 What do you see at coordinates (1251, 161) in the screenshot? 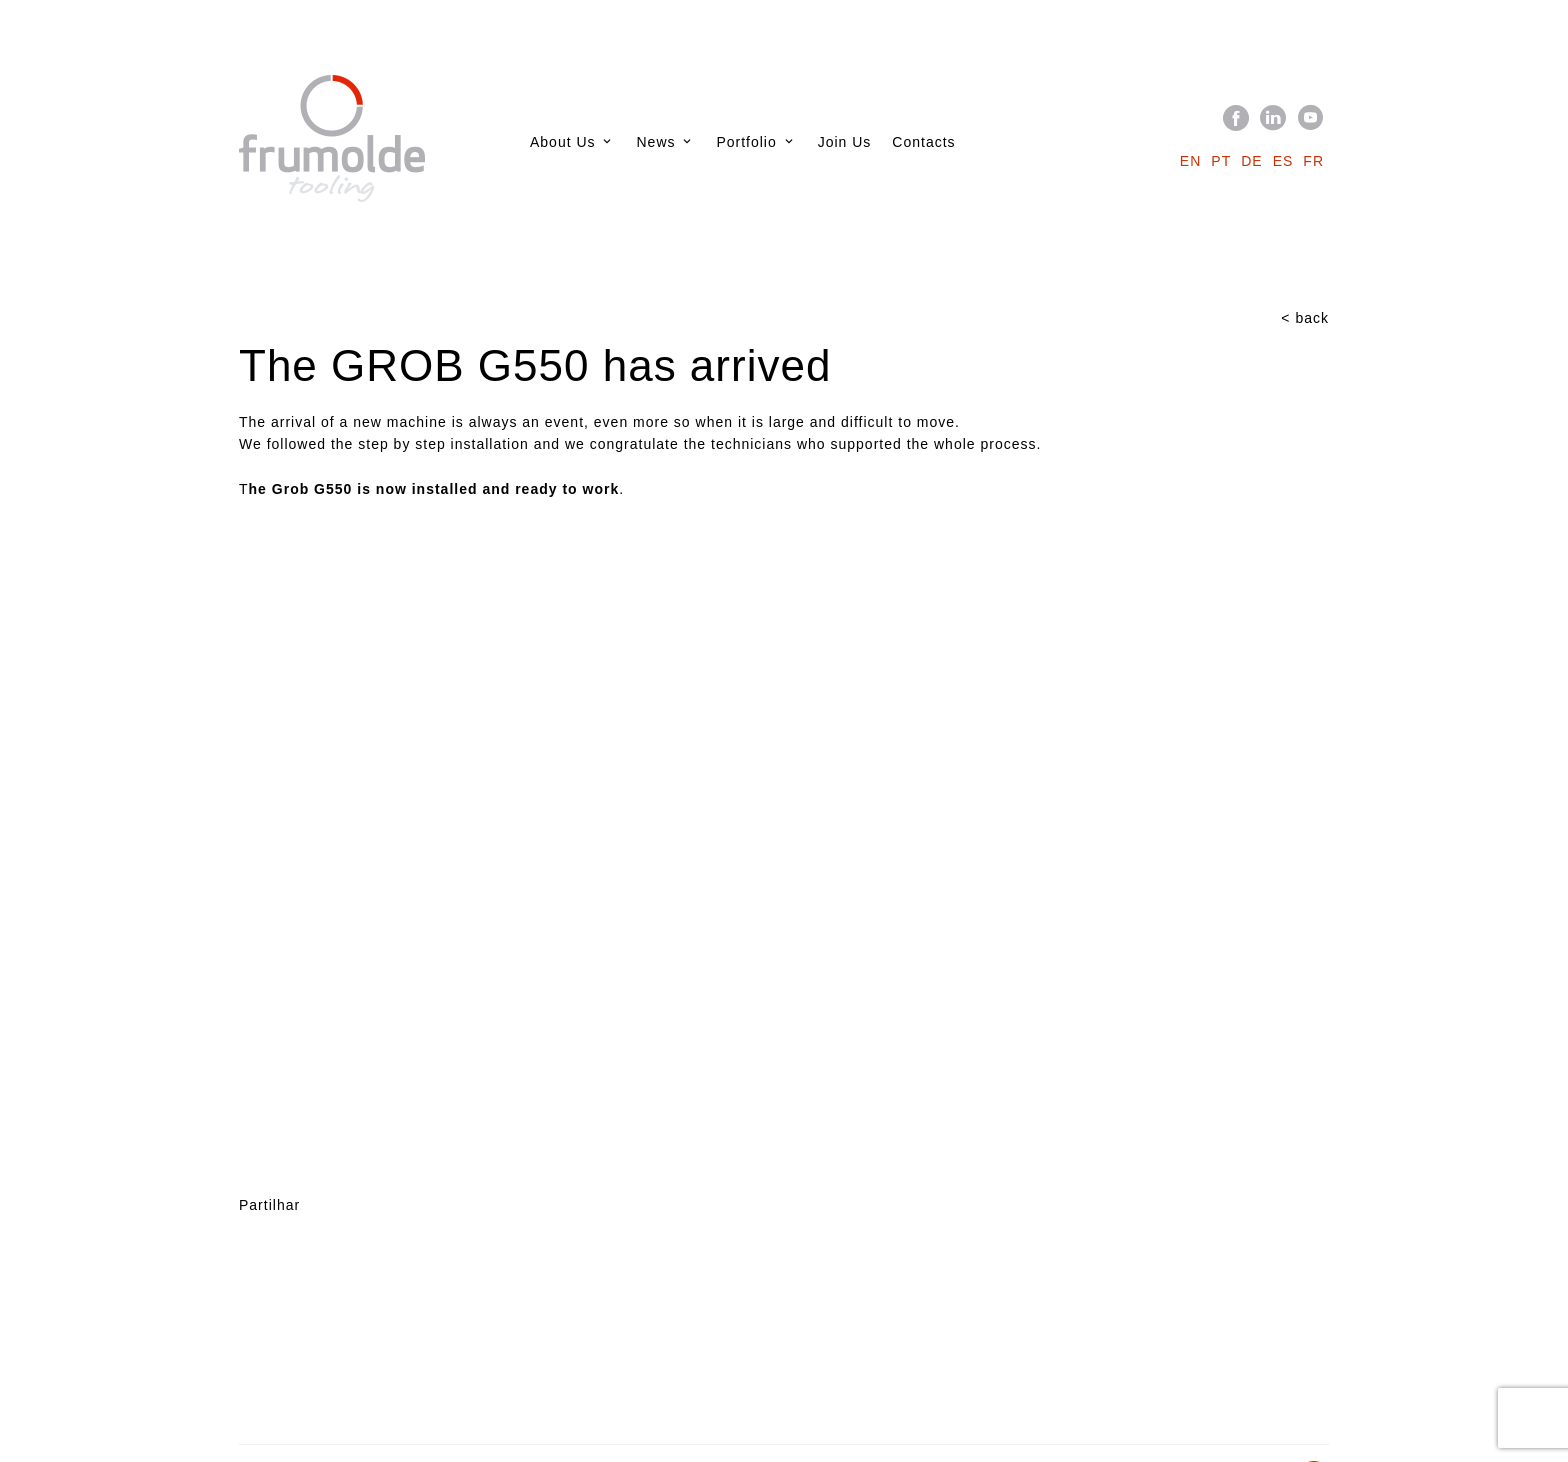
I see `de` at bounding box center [1251, 161].